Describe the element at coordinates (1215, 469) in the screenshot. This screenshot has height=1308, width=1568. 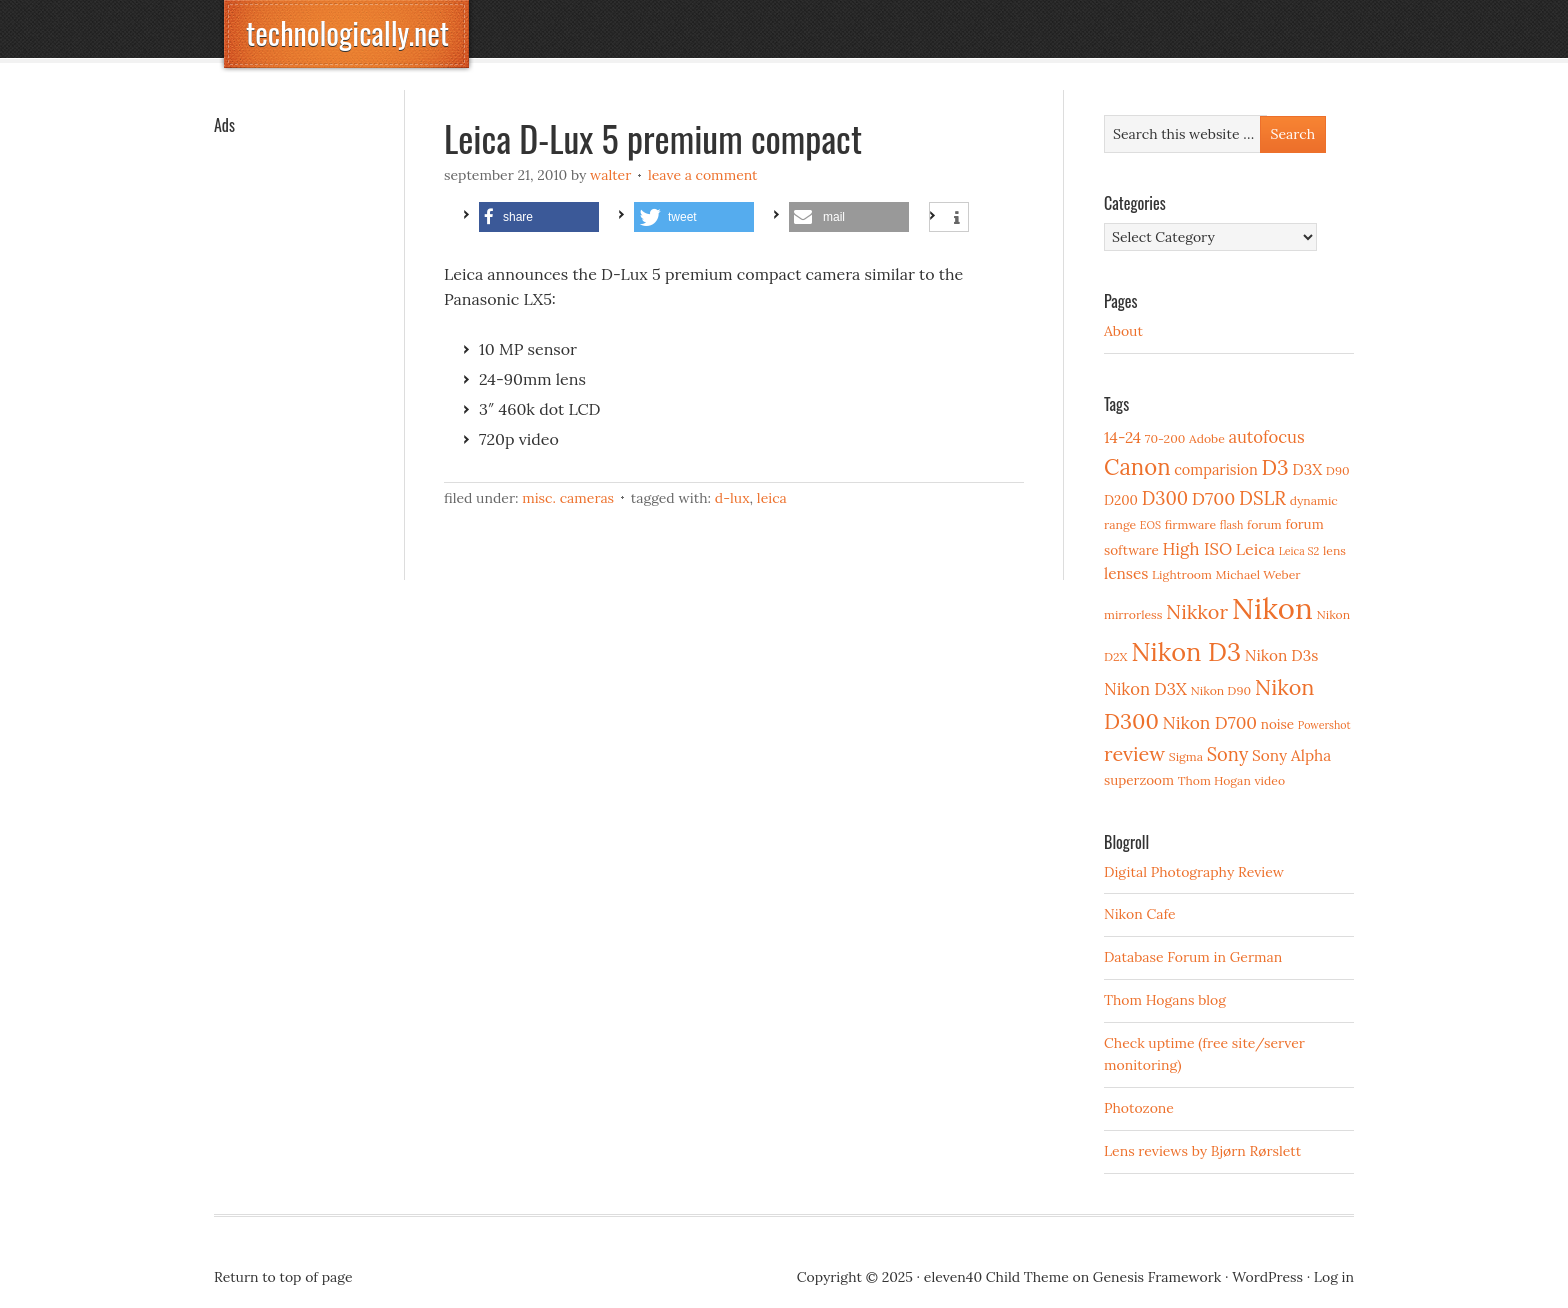
I see `comparision [comparision (5 items)]` at that location.